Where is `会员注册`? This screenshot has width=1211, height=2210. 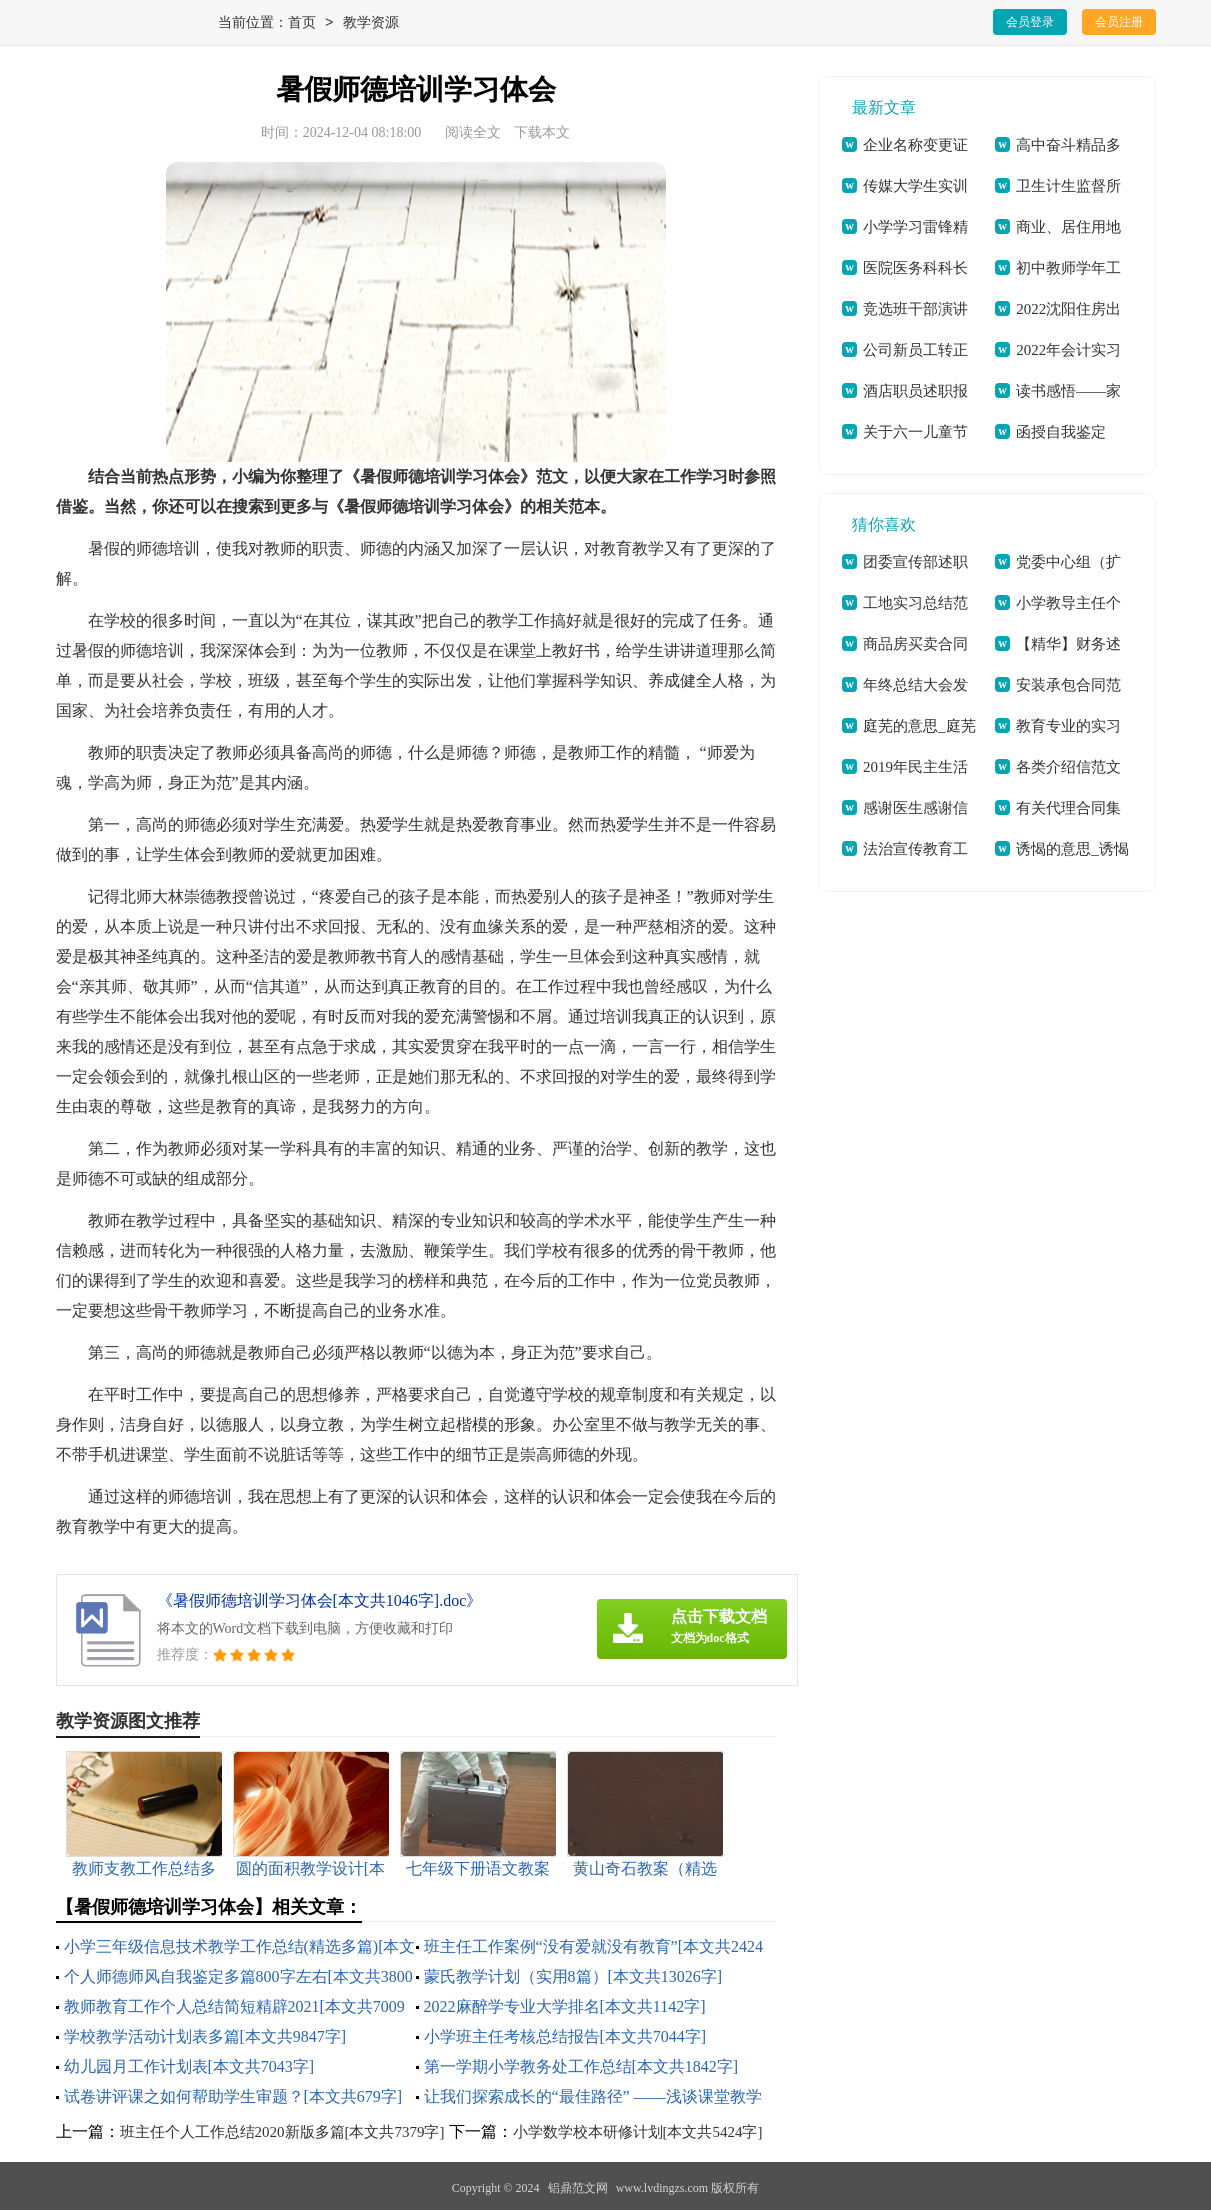
会员注册 is located at coordinates (1119, 22).